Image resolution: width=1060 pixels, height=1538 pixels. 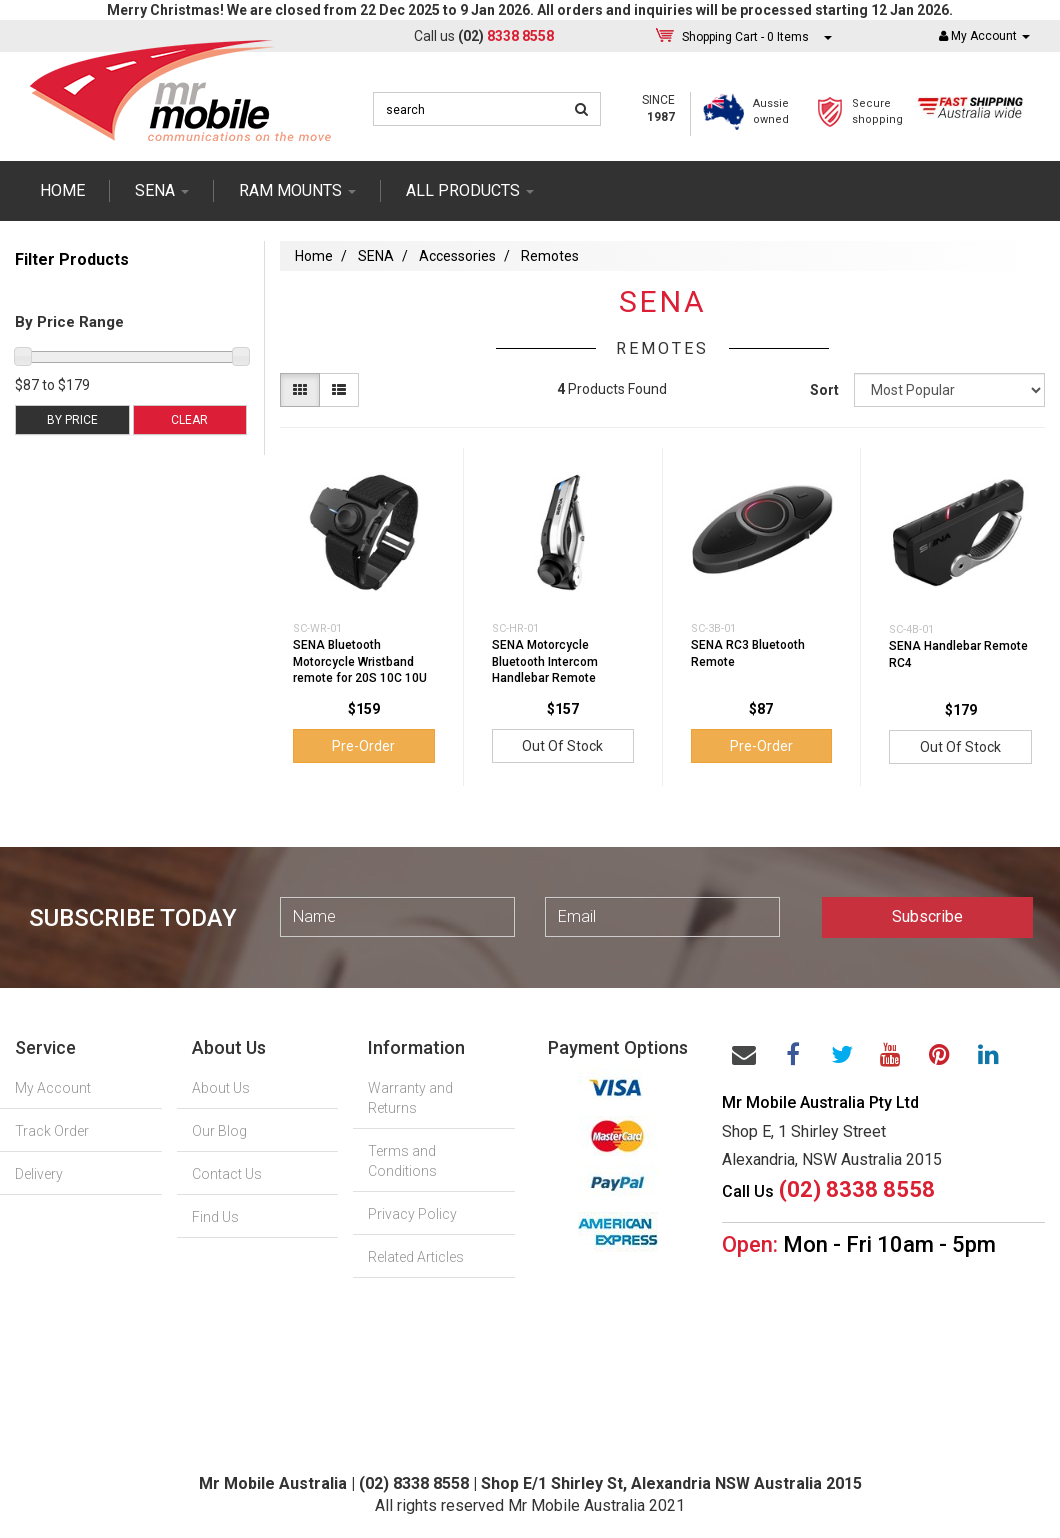 What do you see at coordinates (550, 256) in the screenshot?
I see `Remotes` at bounding box center [550, 256].